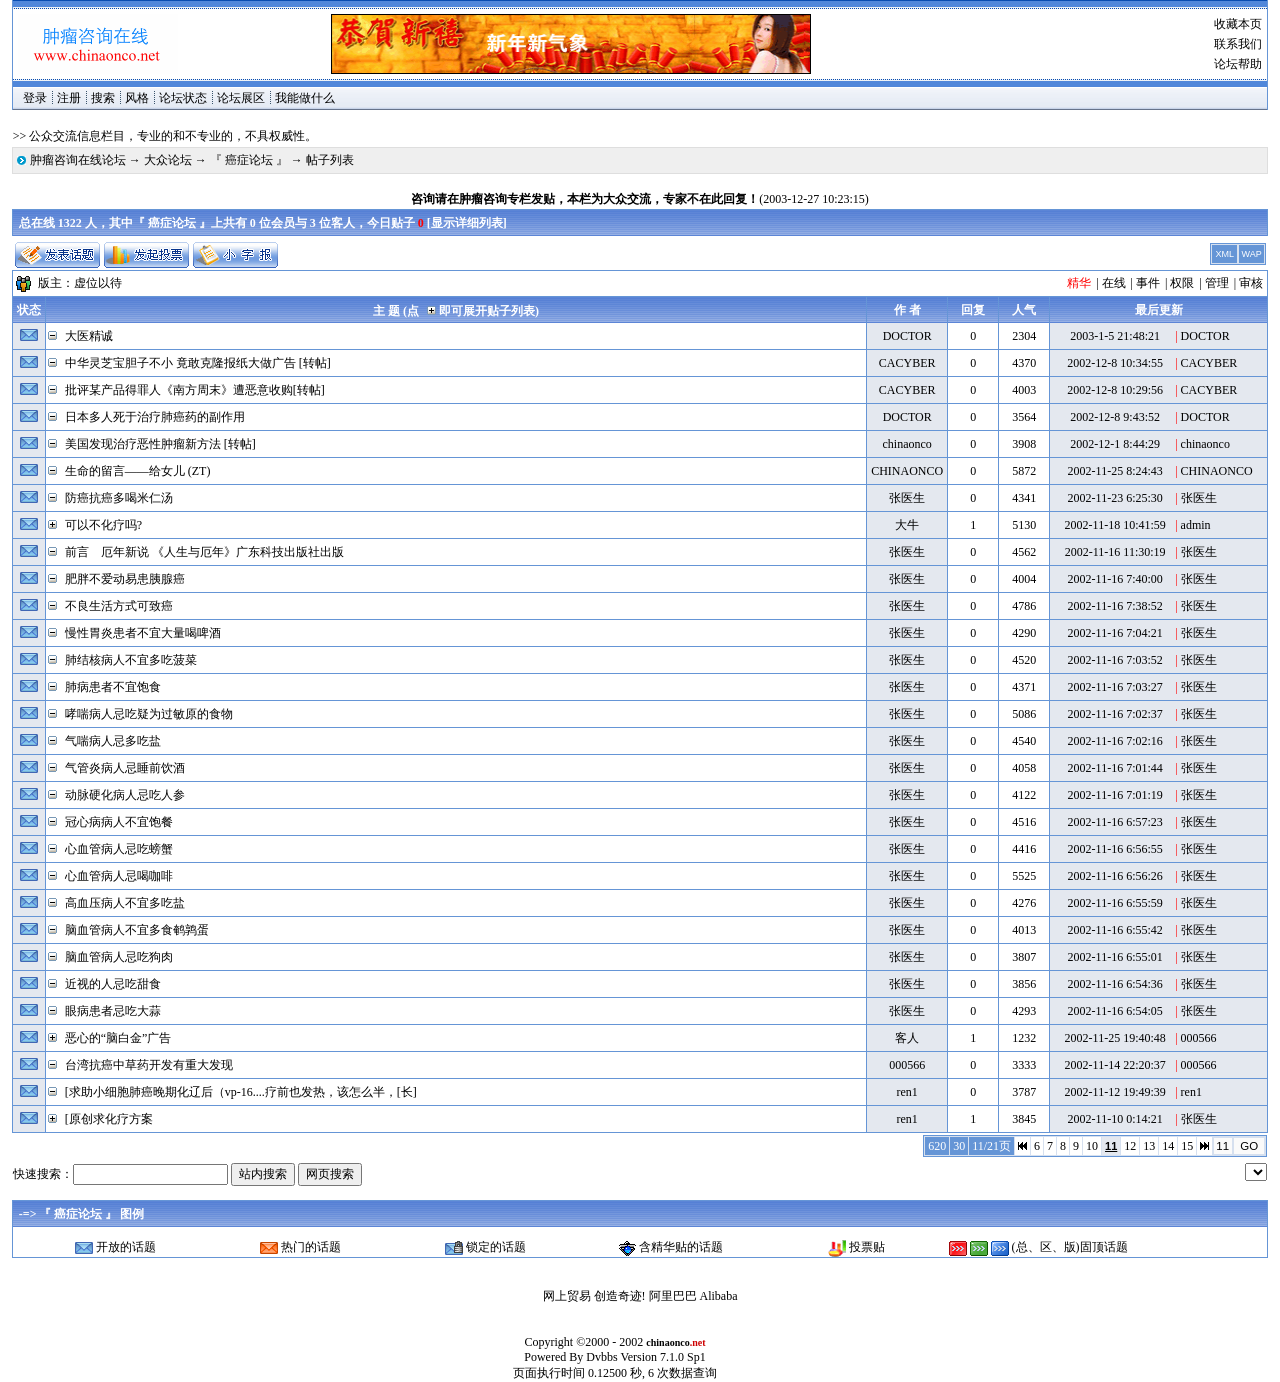 The width and height of the screenshot is (1280, 1382). I want to click on 日本多人死于治疗肺癌药的副作用, so click(155, 417).